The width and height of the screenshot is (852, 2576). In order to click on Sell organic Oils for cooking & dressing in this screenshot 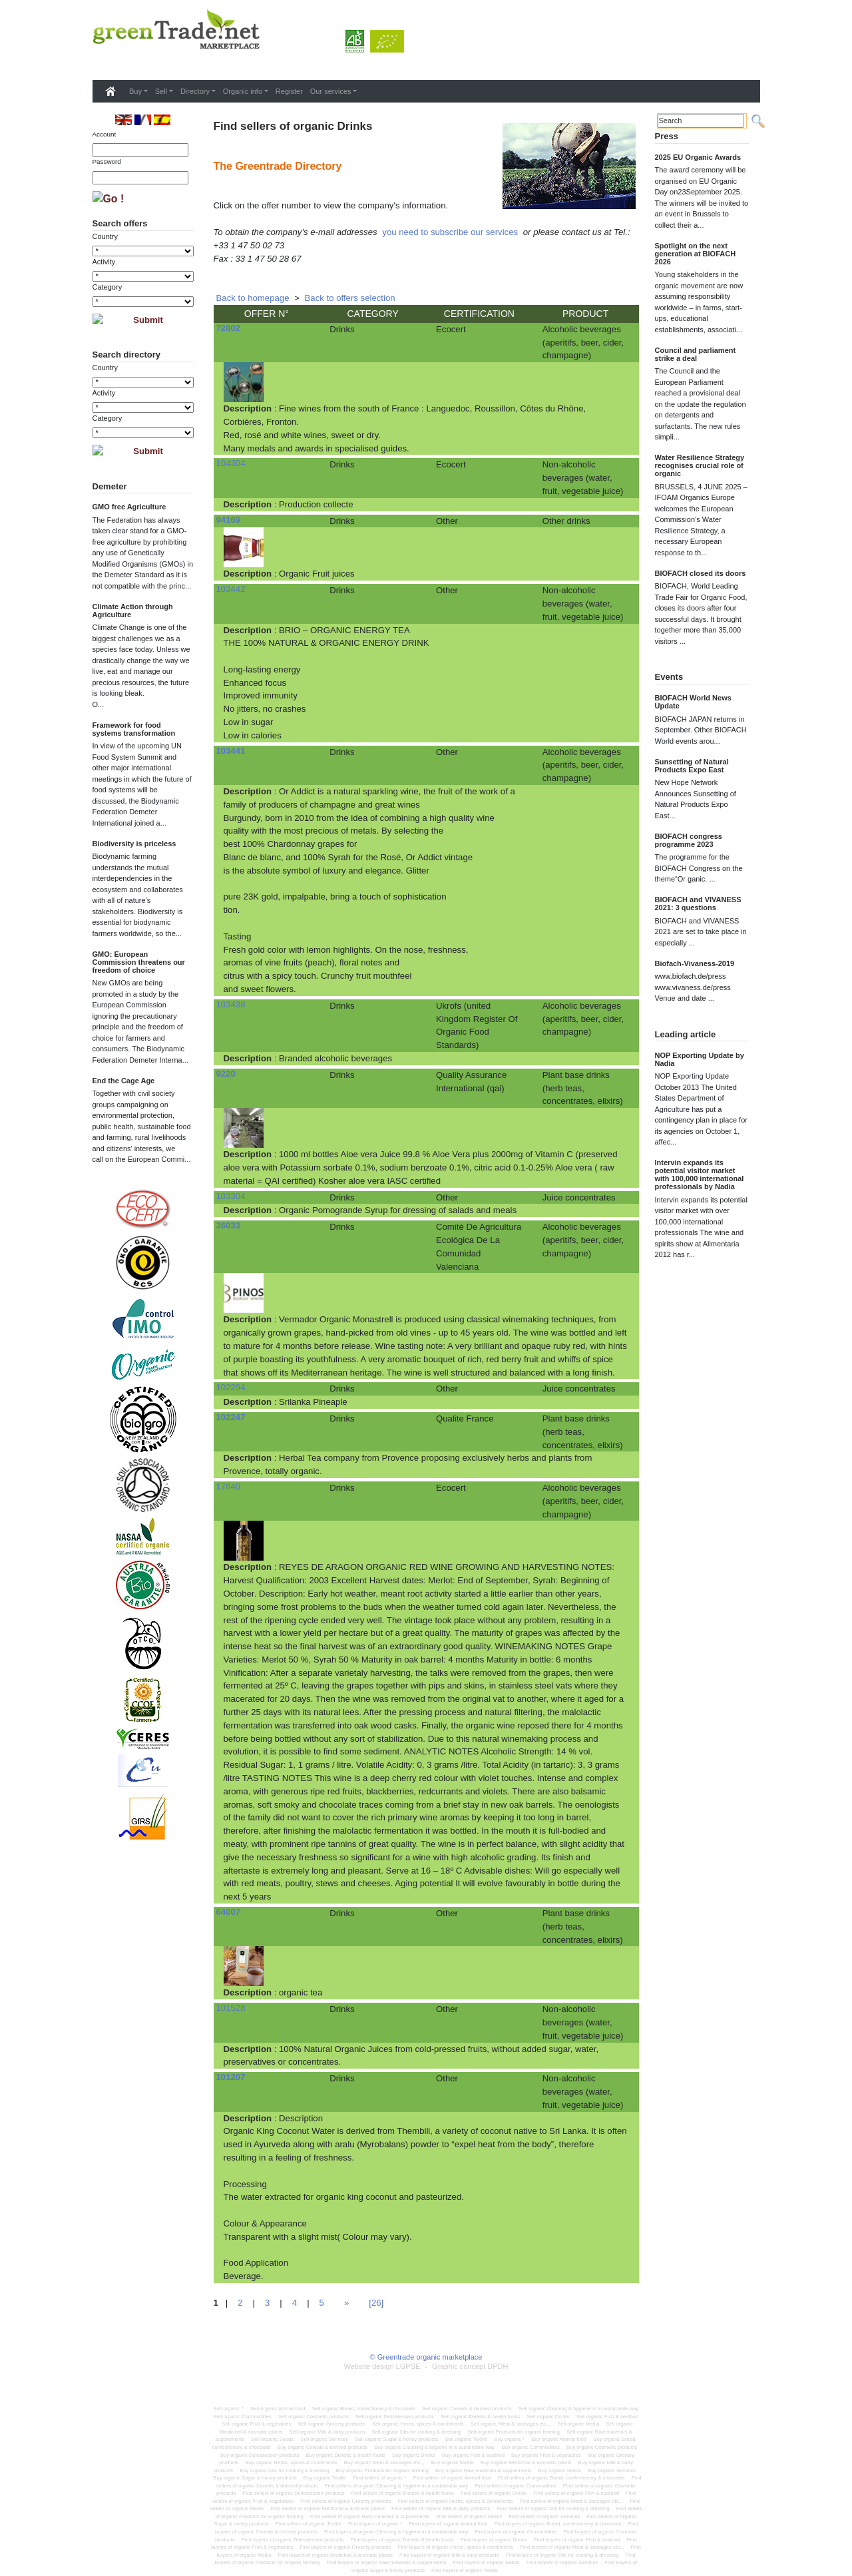, I will do `click(416, 2432)`.